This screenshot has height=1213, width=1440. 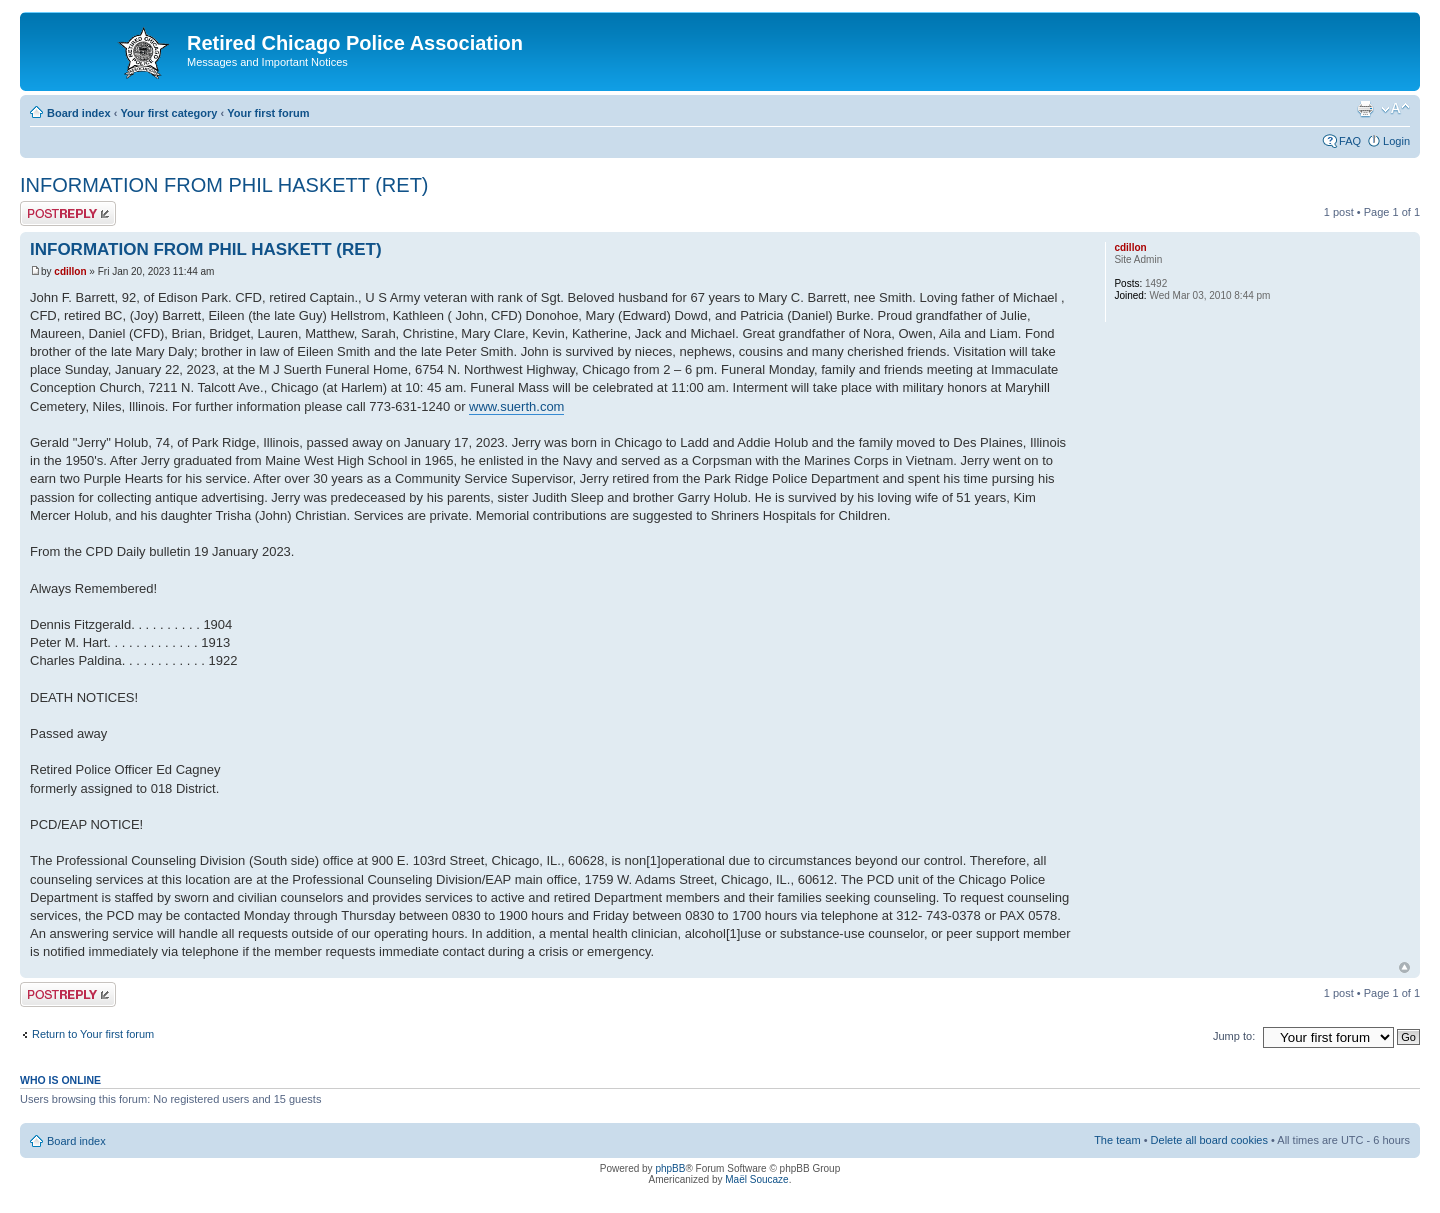 What do you see at coordinates (1396, 141) in the screenshot?
I see `Login` at bounding box center [1396, 141].